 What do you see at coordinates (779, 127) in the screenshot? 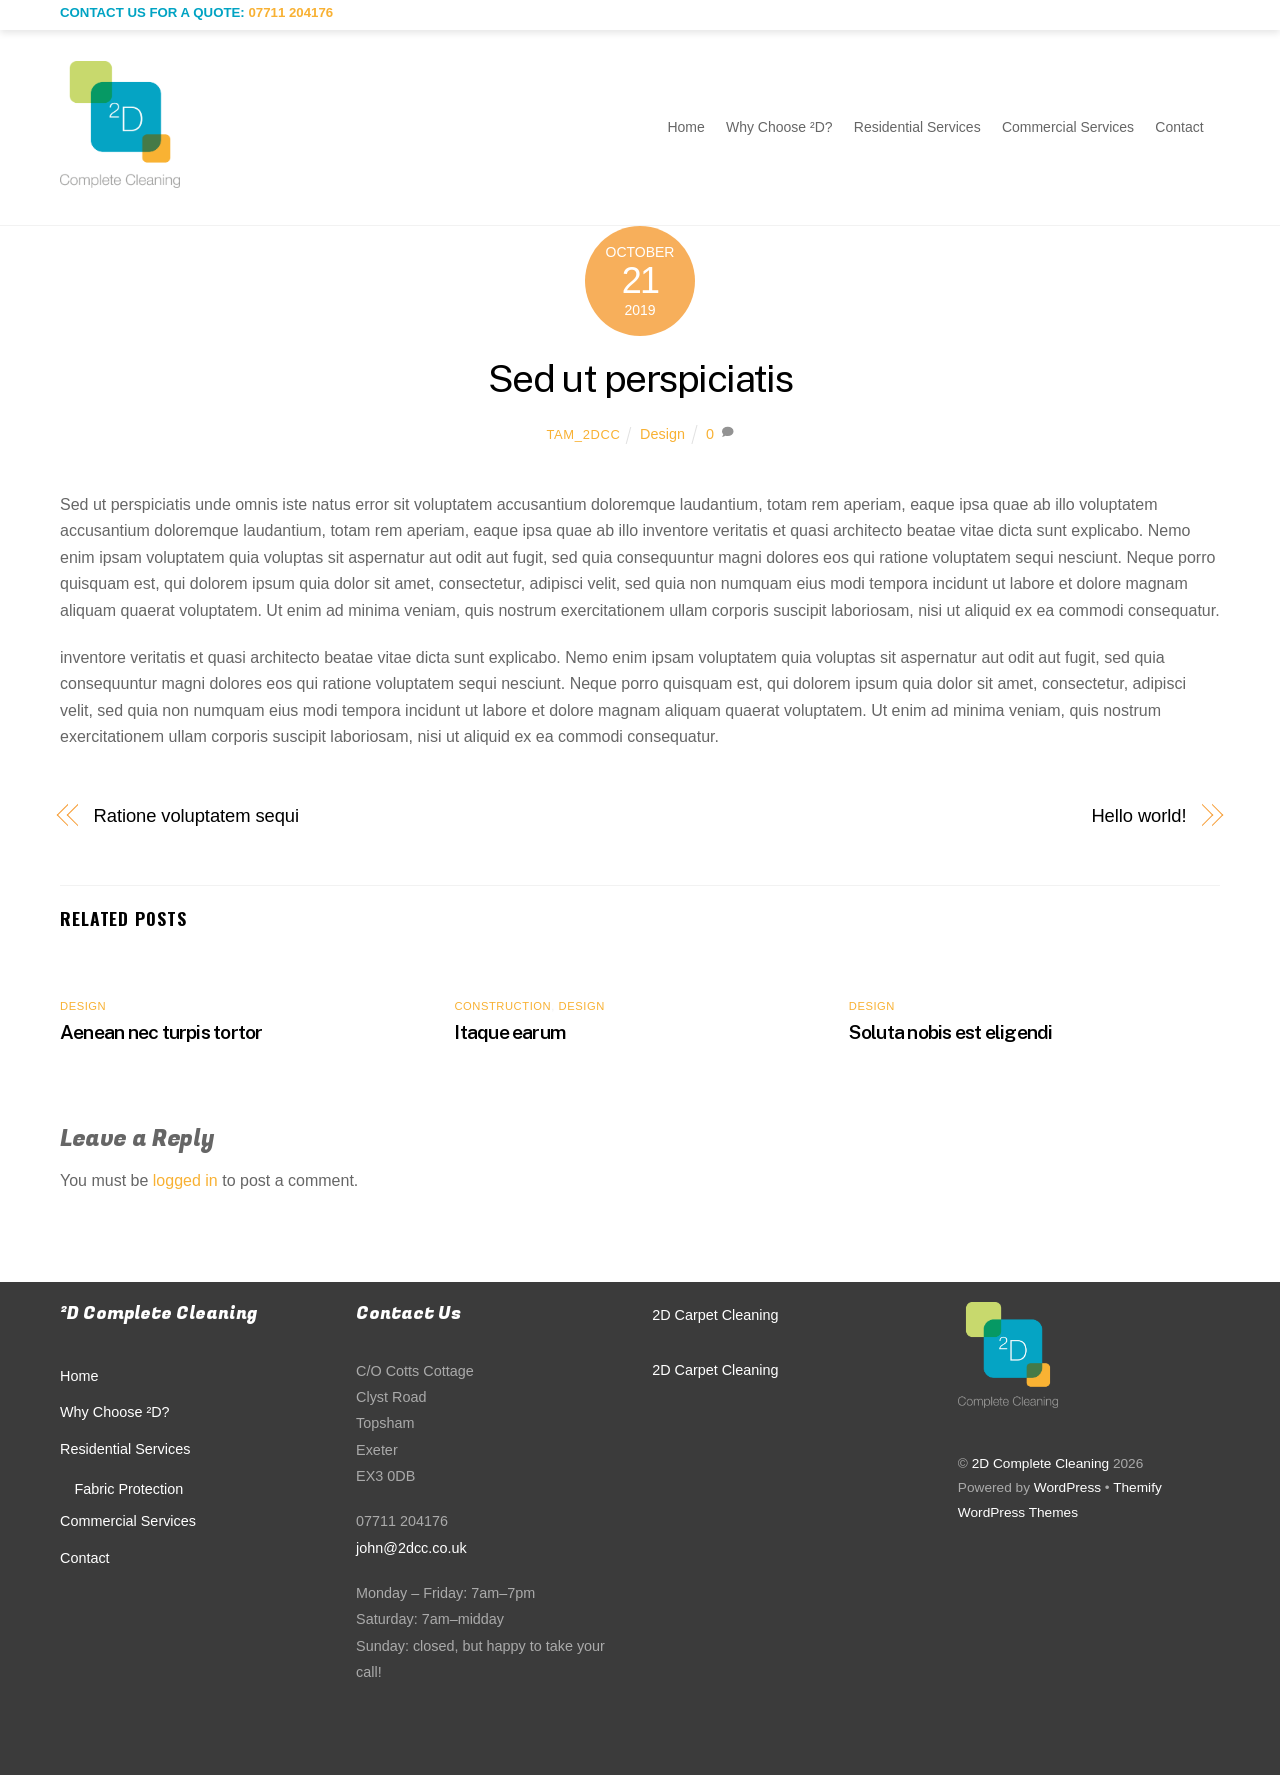
I see `Why Choose ²D?` at bounding box center [779, 127].